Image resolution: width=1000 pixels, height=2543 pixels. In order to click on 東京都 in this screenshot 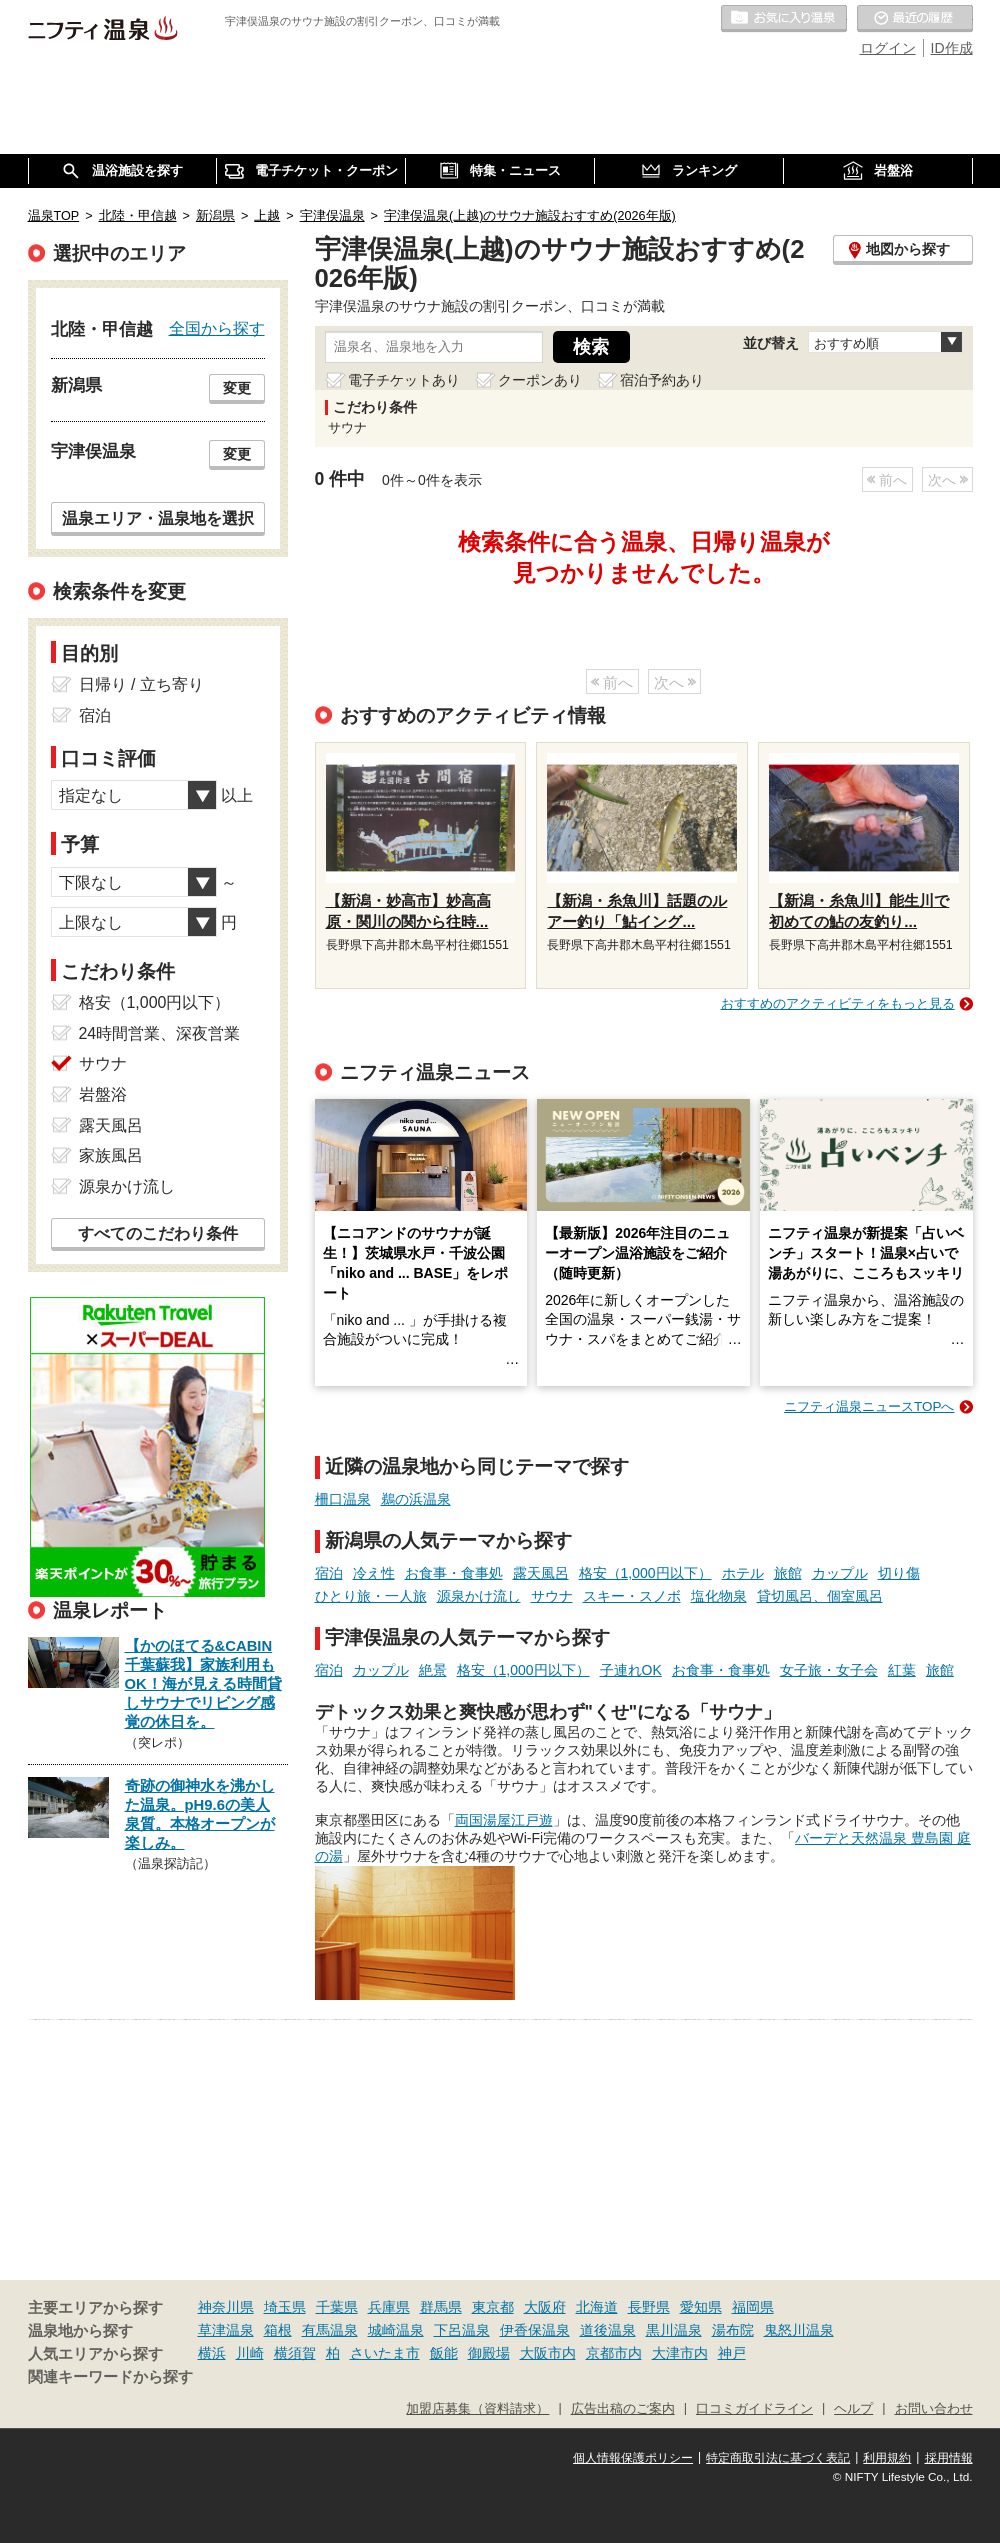, I will do `click(493, 2307)`.